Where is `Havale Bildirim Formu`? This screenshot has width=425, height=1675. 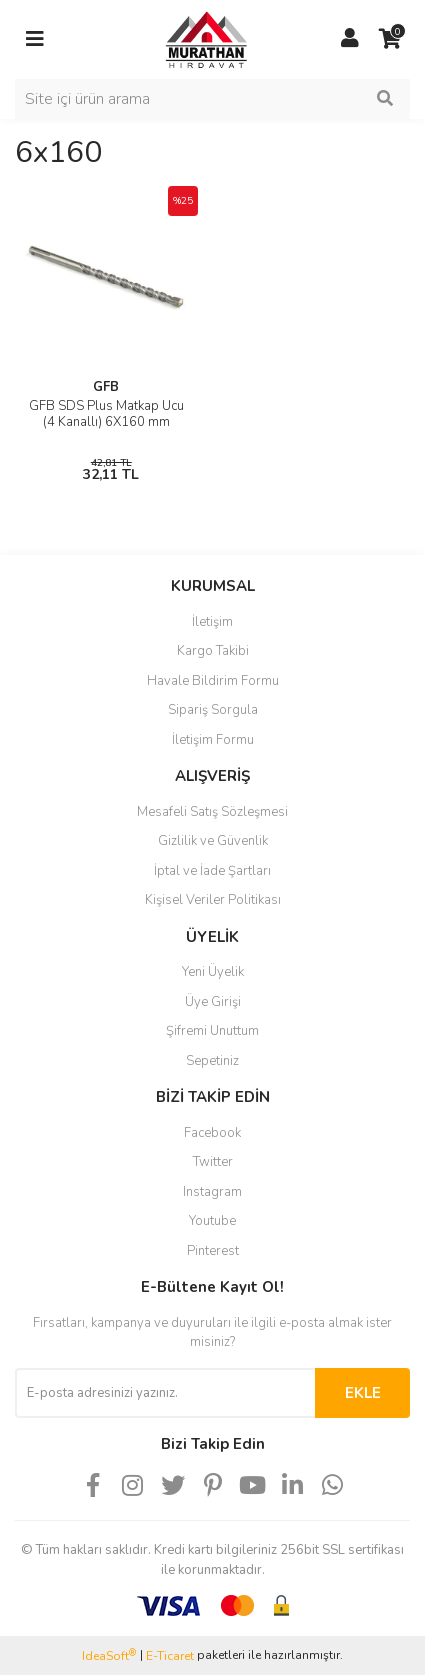
Havale Bildirim Formu is located at coordinates (213, 681).